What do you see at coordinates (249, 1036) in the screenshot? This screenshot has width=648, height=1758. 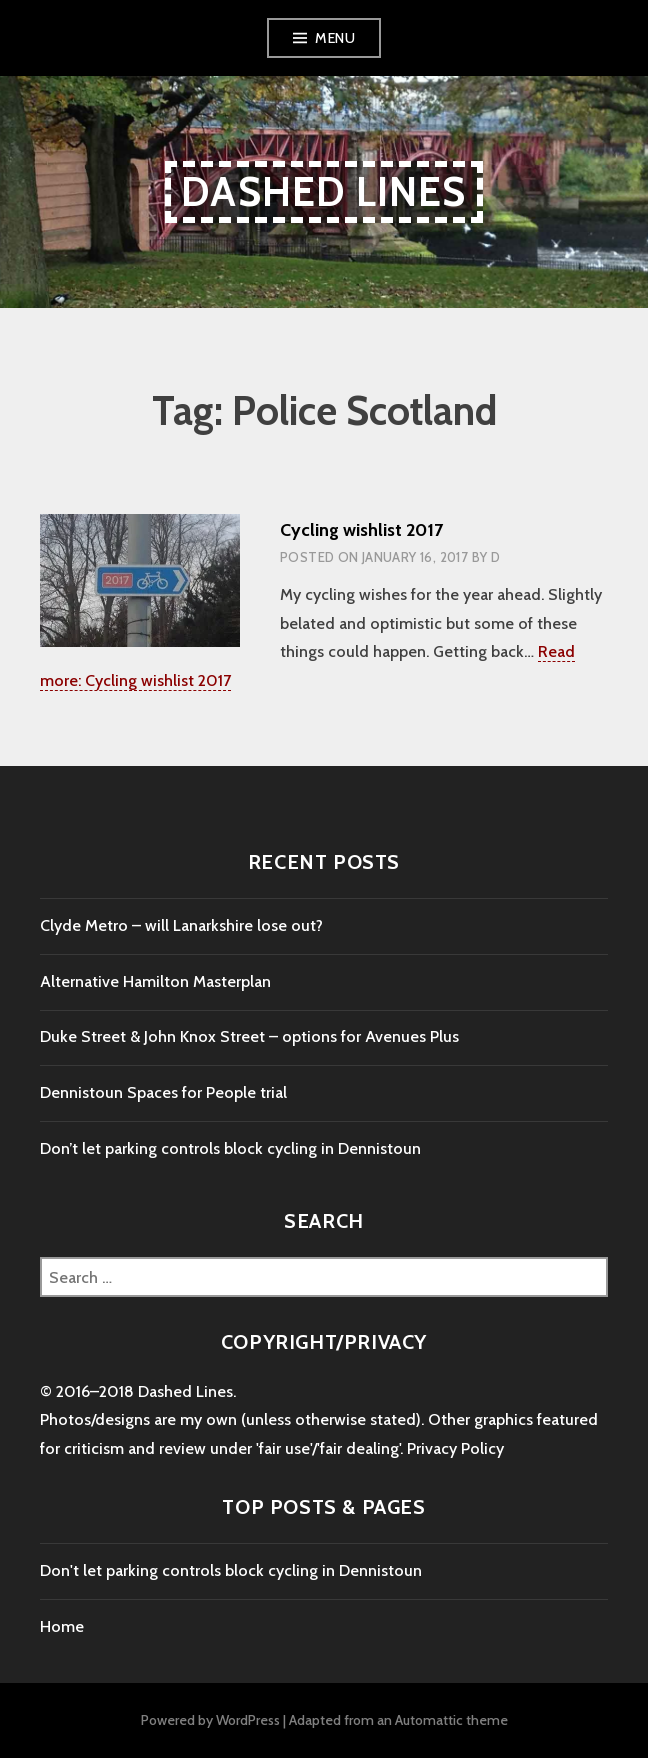 I see `Duke Street & John Knox Street – options for Avenues Plus` at bounding box center [249, 1036].